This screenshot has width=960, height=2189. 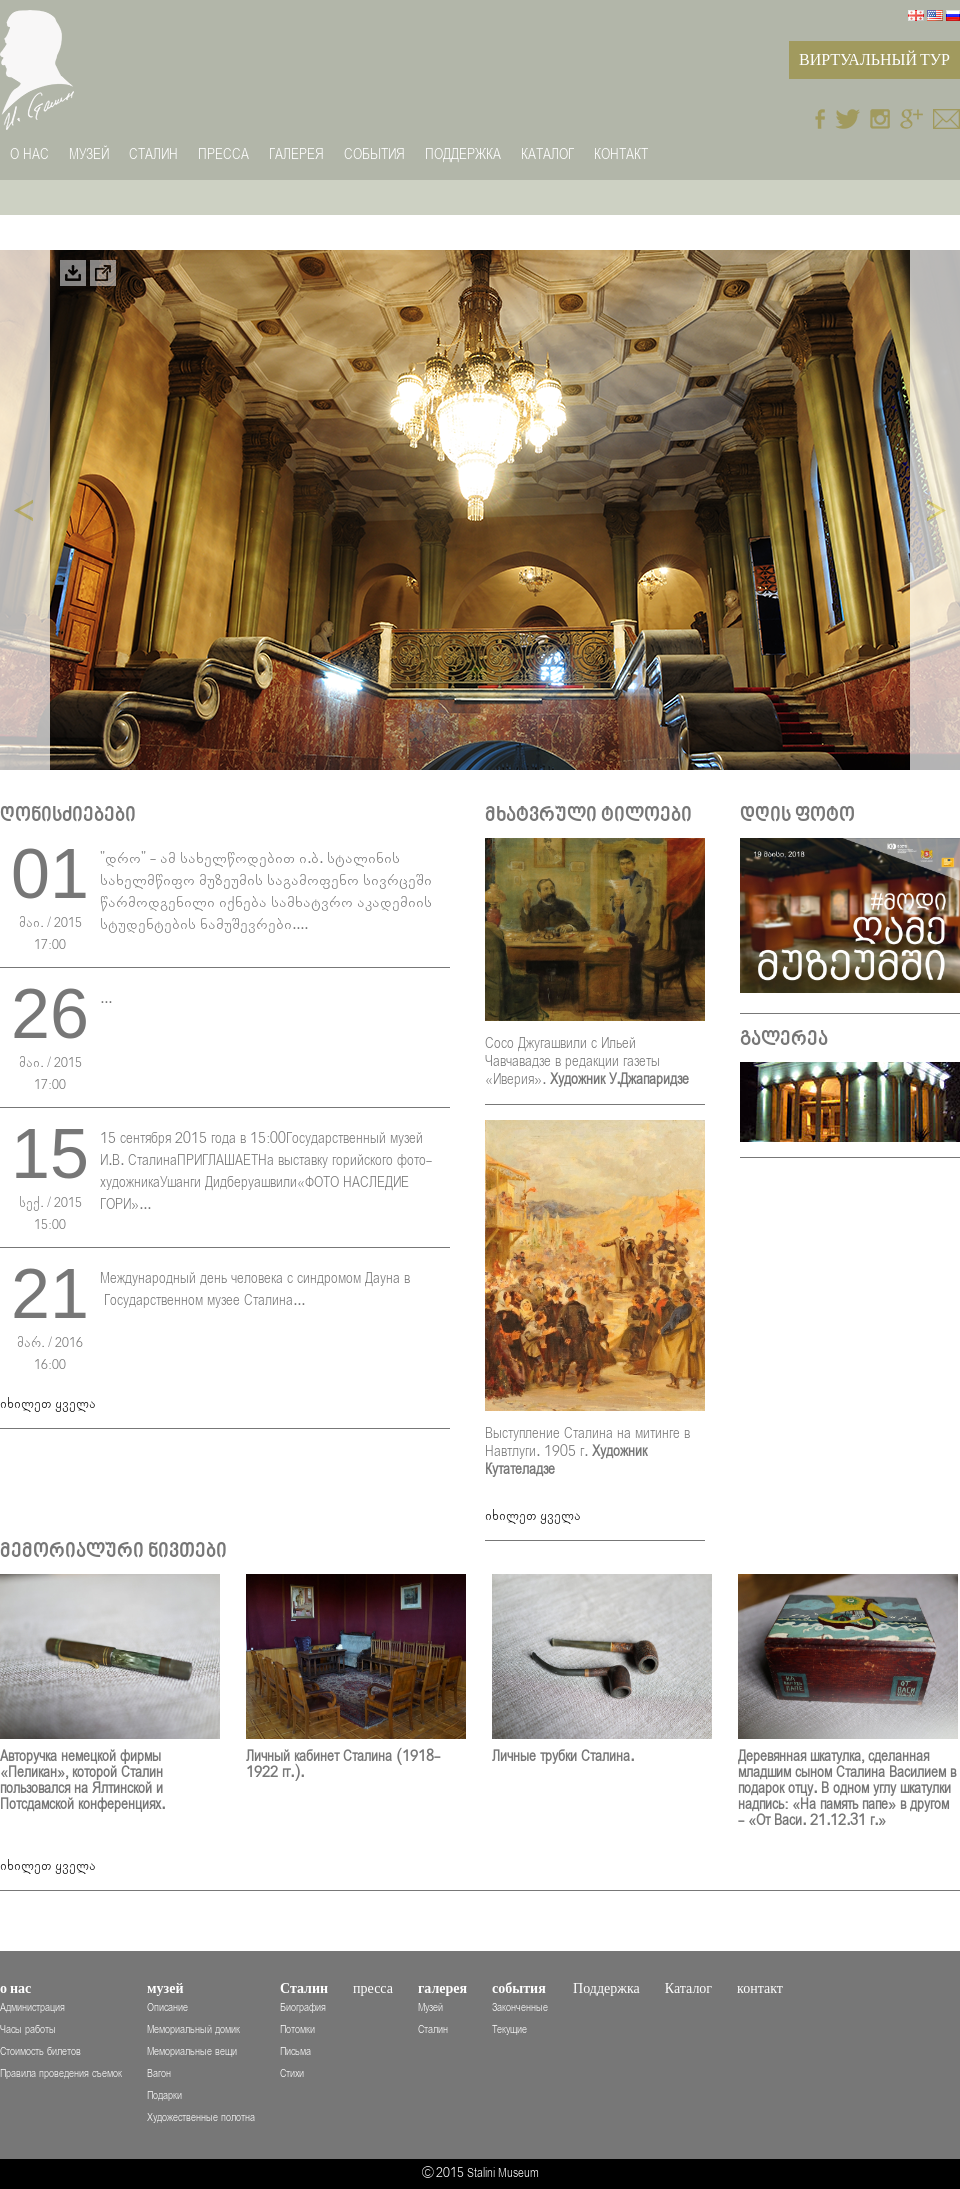 What do you see at coordinates (509, 2029) in the screenshot?
I see `Текущие` at bounding box center [509, 2029].